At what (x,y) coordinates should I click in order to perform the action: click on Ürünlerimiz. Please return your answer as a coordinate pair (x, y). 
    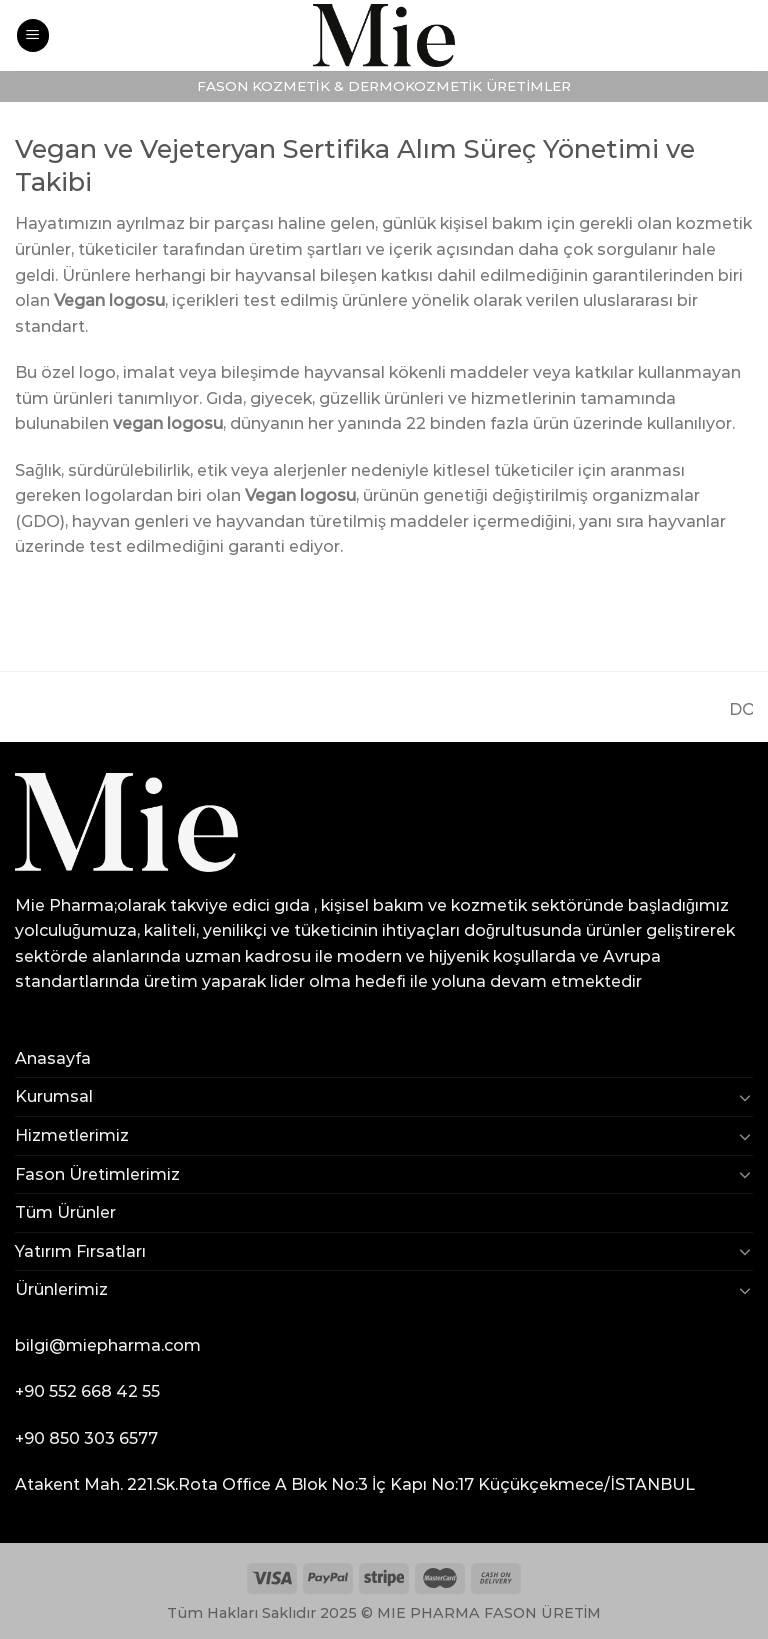
    Looking at the image, I should click on (61, 1289).